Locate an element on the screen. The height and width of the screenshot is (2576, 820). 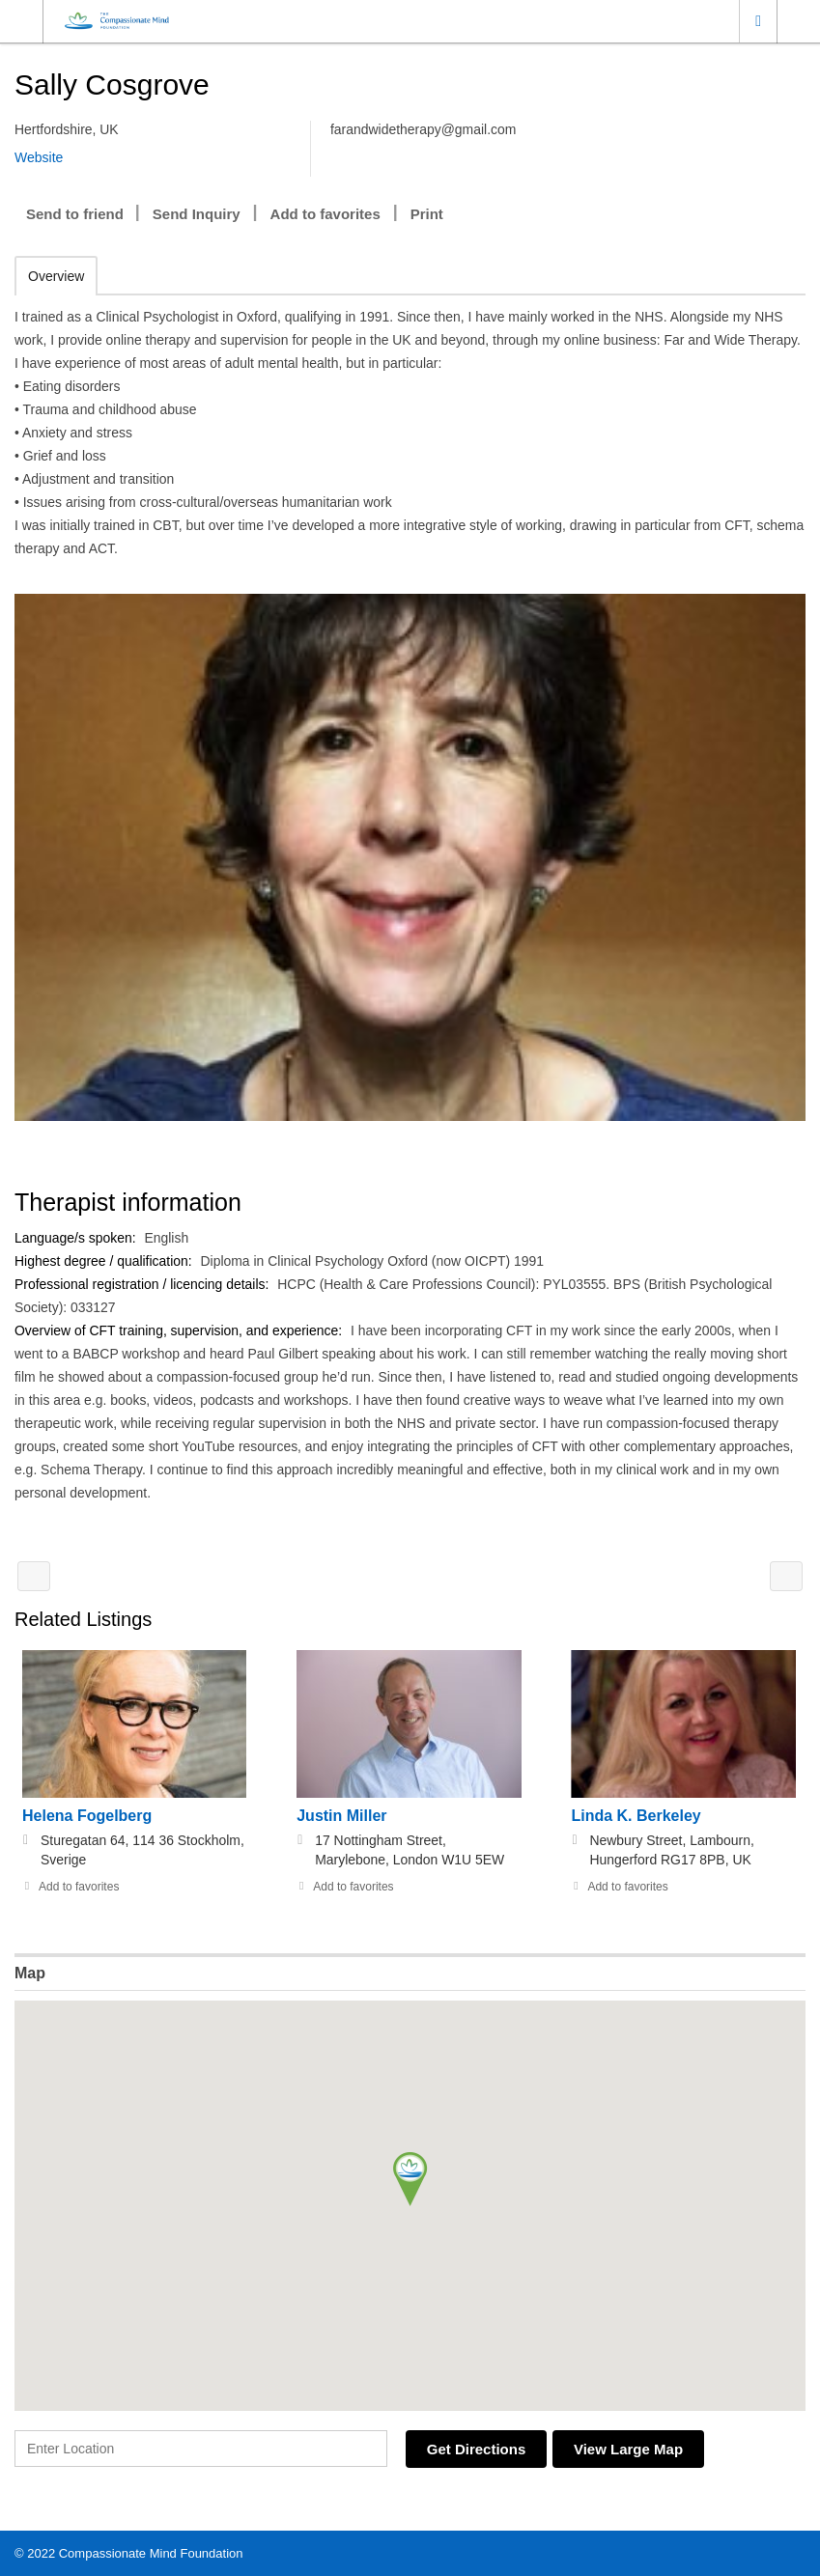
Overview of CFT training, supervision, and experience: is located at coordinates (180, 1330).